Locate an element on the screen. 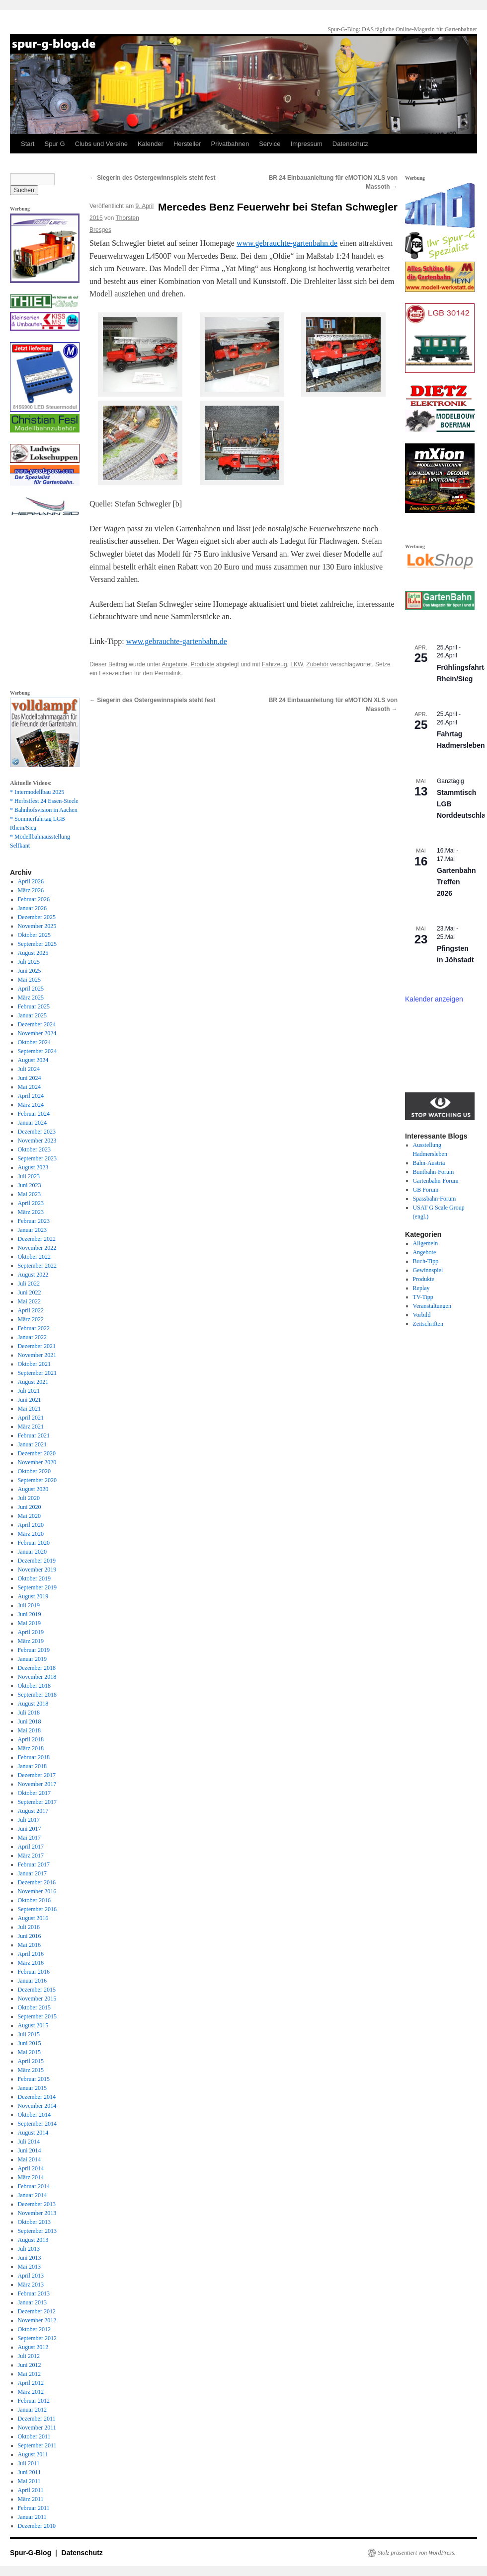 Image resolution: width=487 pixels, height=2576 pixels. Produkte is located at coordinates (202, 664).